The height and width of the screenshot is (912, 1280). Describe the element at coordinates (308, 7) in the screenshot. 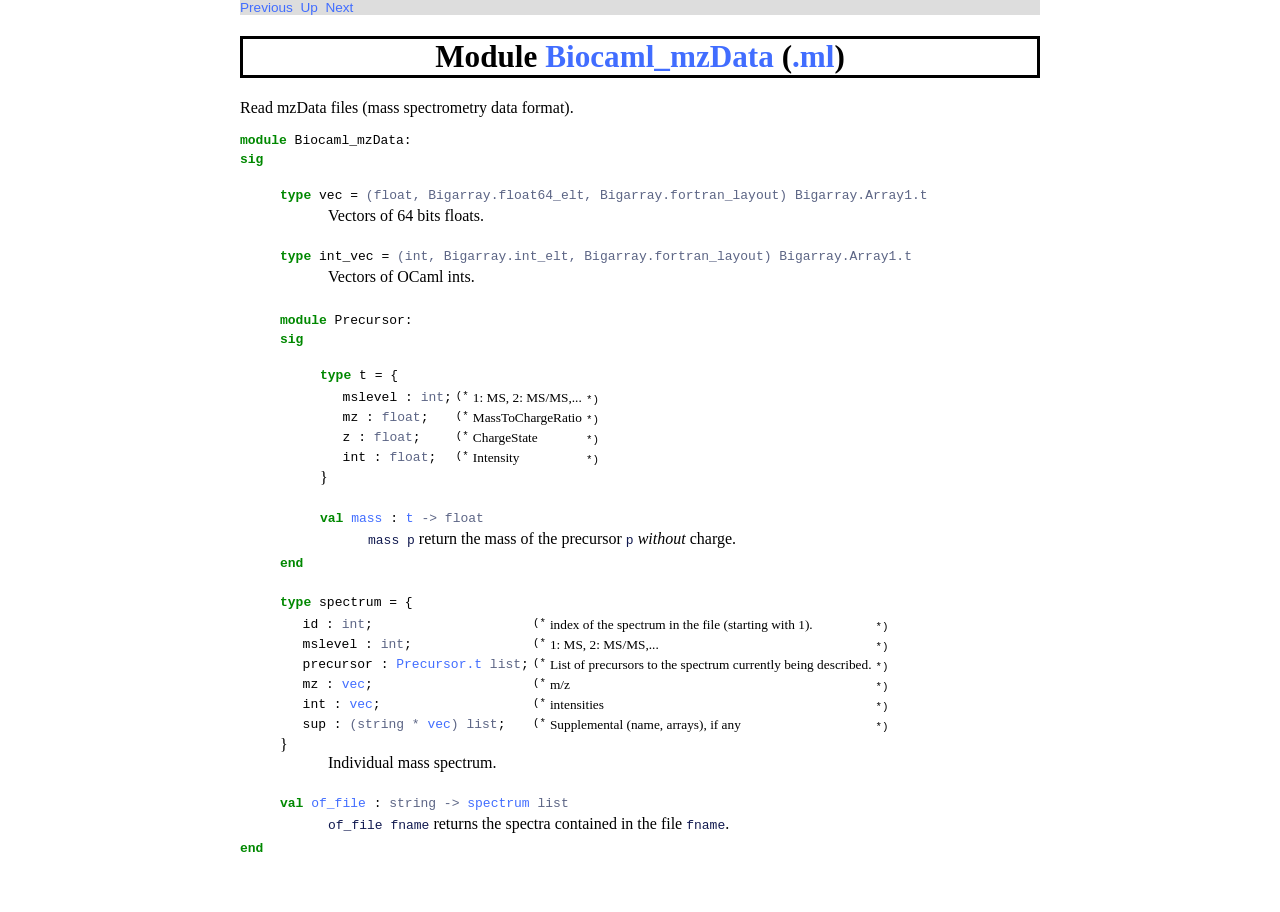

I see `Up` at that location.